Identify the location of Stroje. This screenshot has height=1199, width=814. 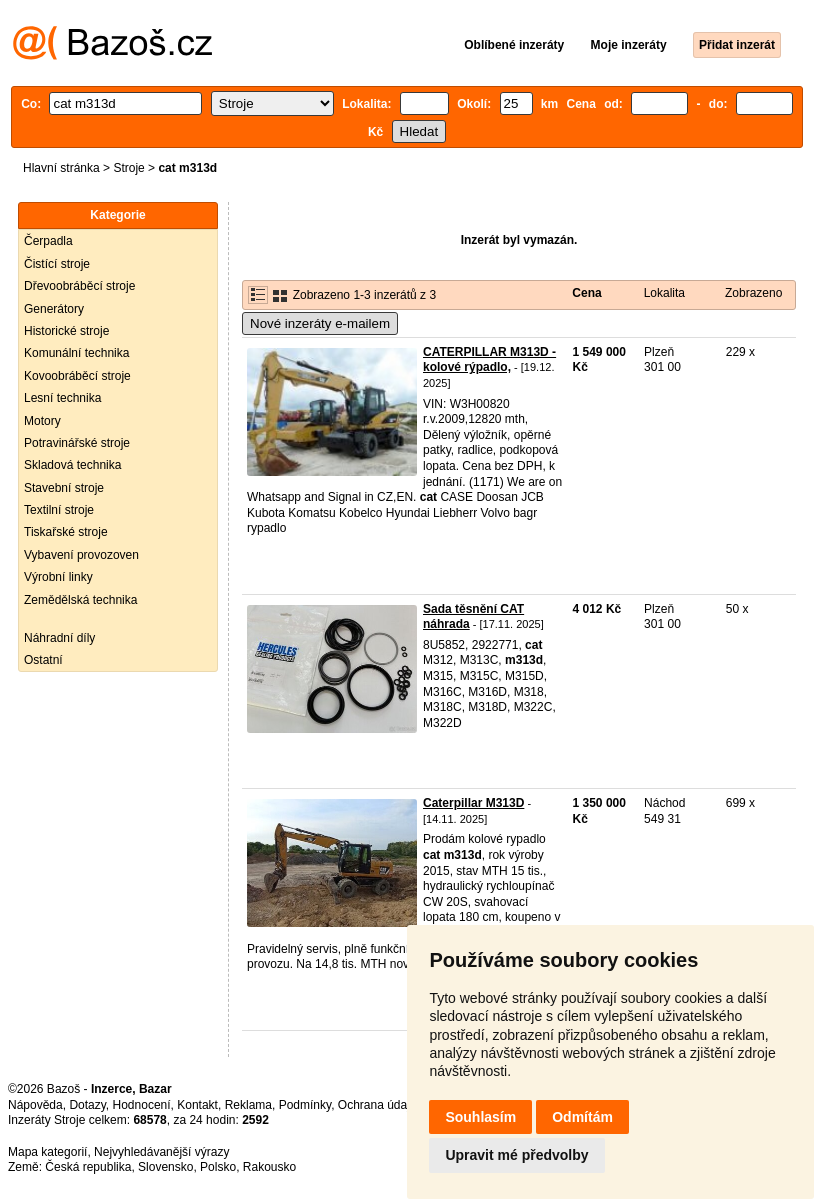
(128, 168).